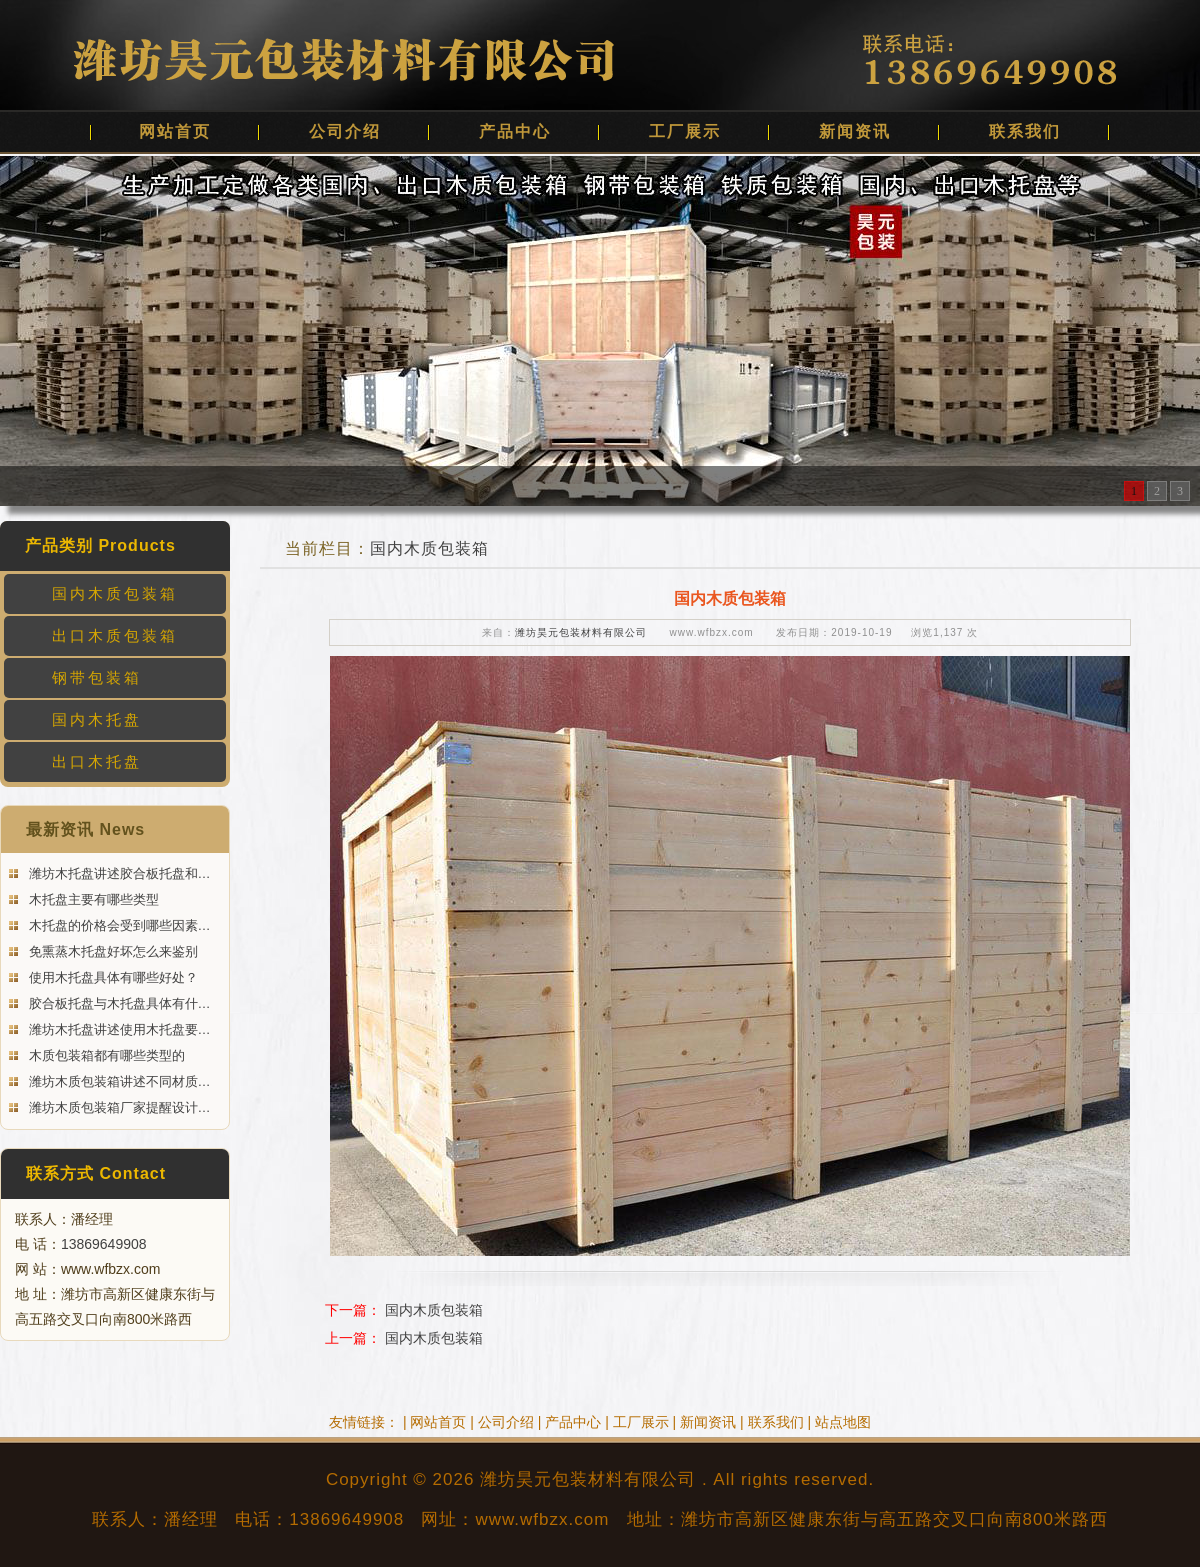 The width and height of the screenshot is (1200, 1567). What do you see at coordinates (515, 131) in the screenshot?
I see `产品中心` at bounding box center [515, 131].